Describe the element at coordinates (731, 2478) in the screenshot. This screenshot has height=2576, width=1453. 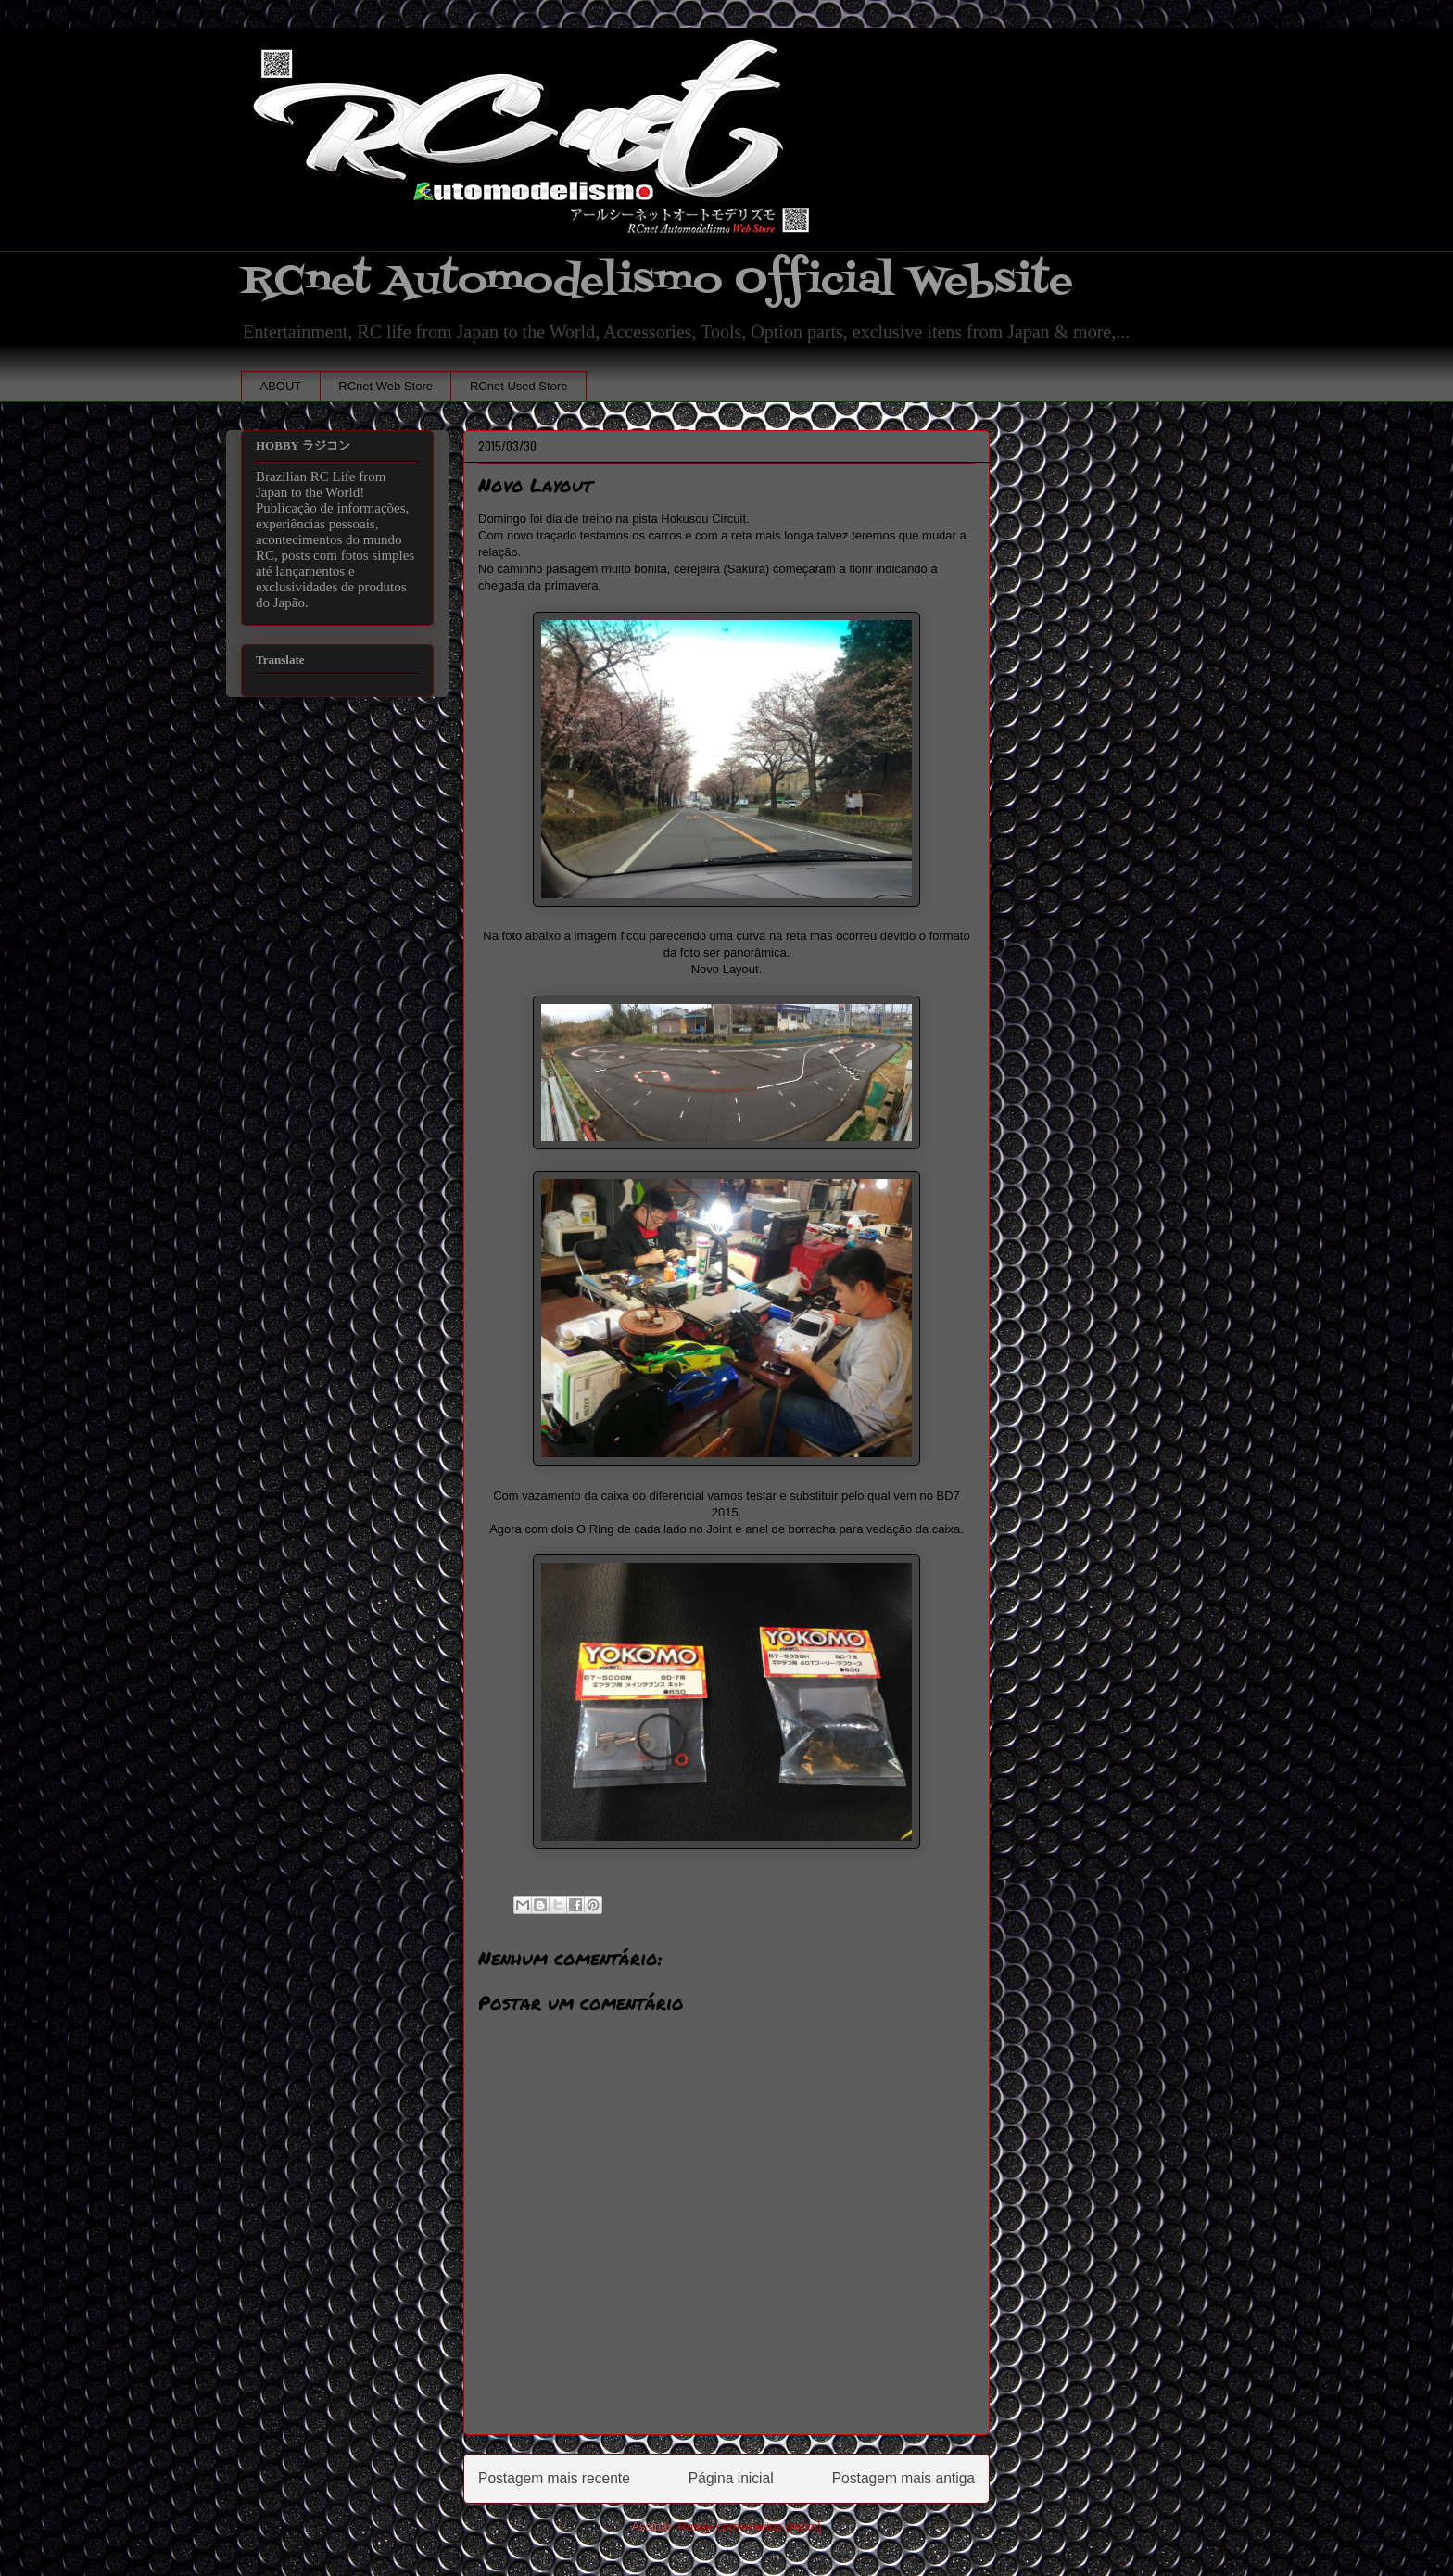
I see `Página inicial` at that location.